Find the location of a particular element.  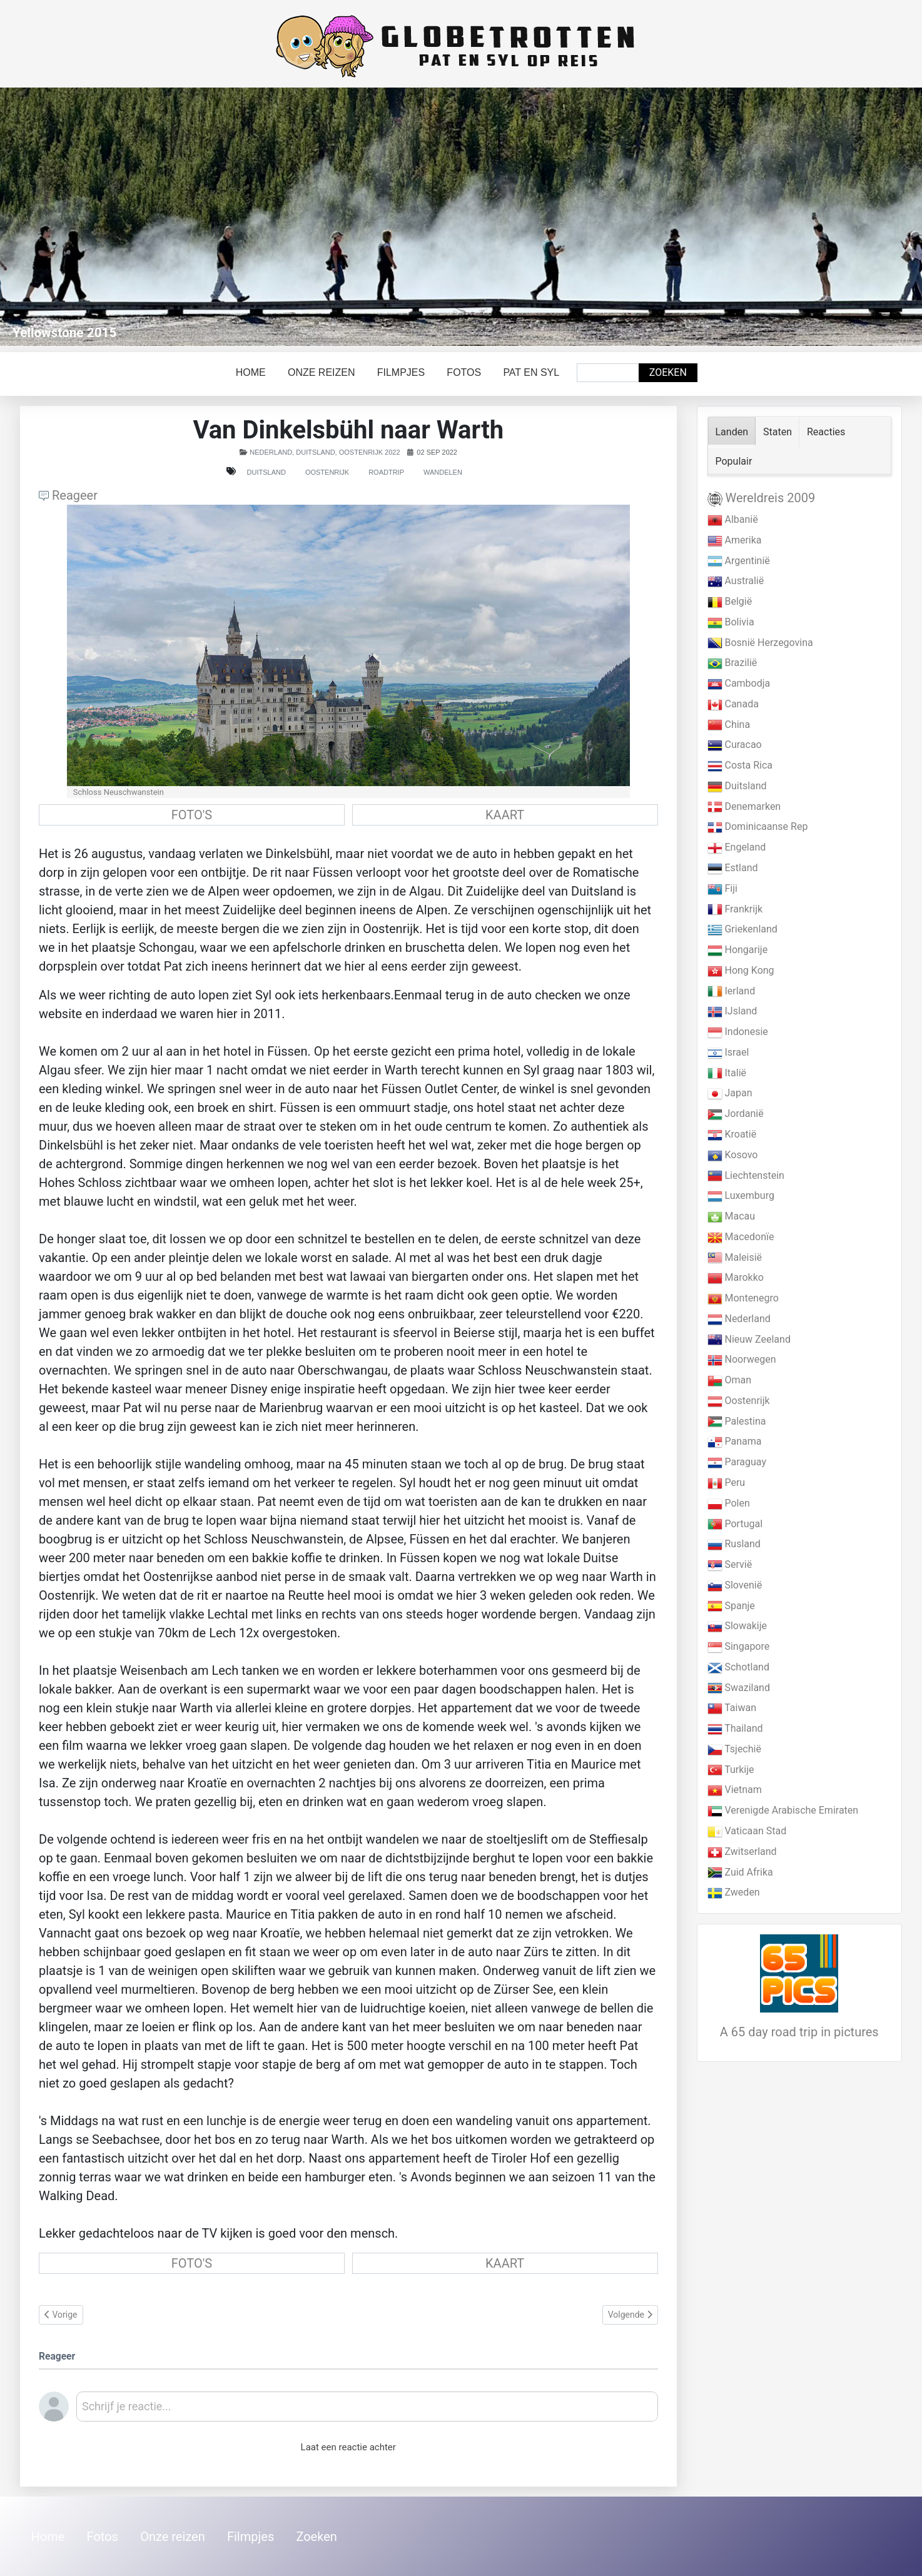

Onze reizen is located at coordinates (321, 372).